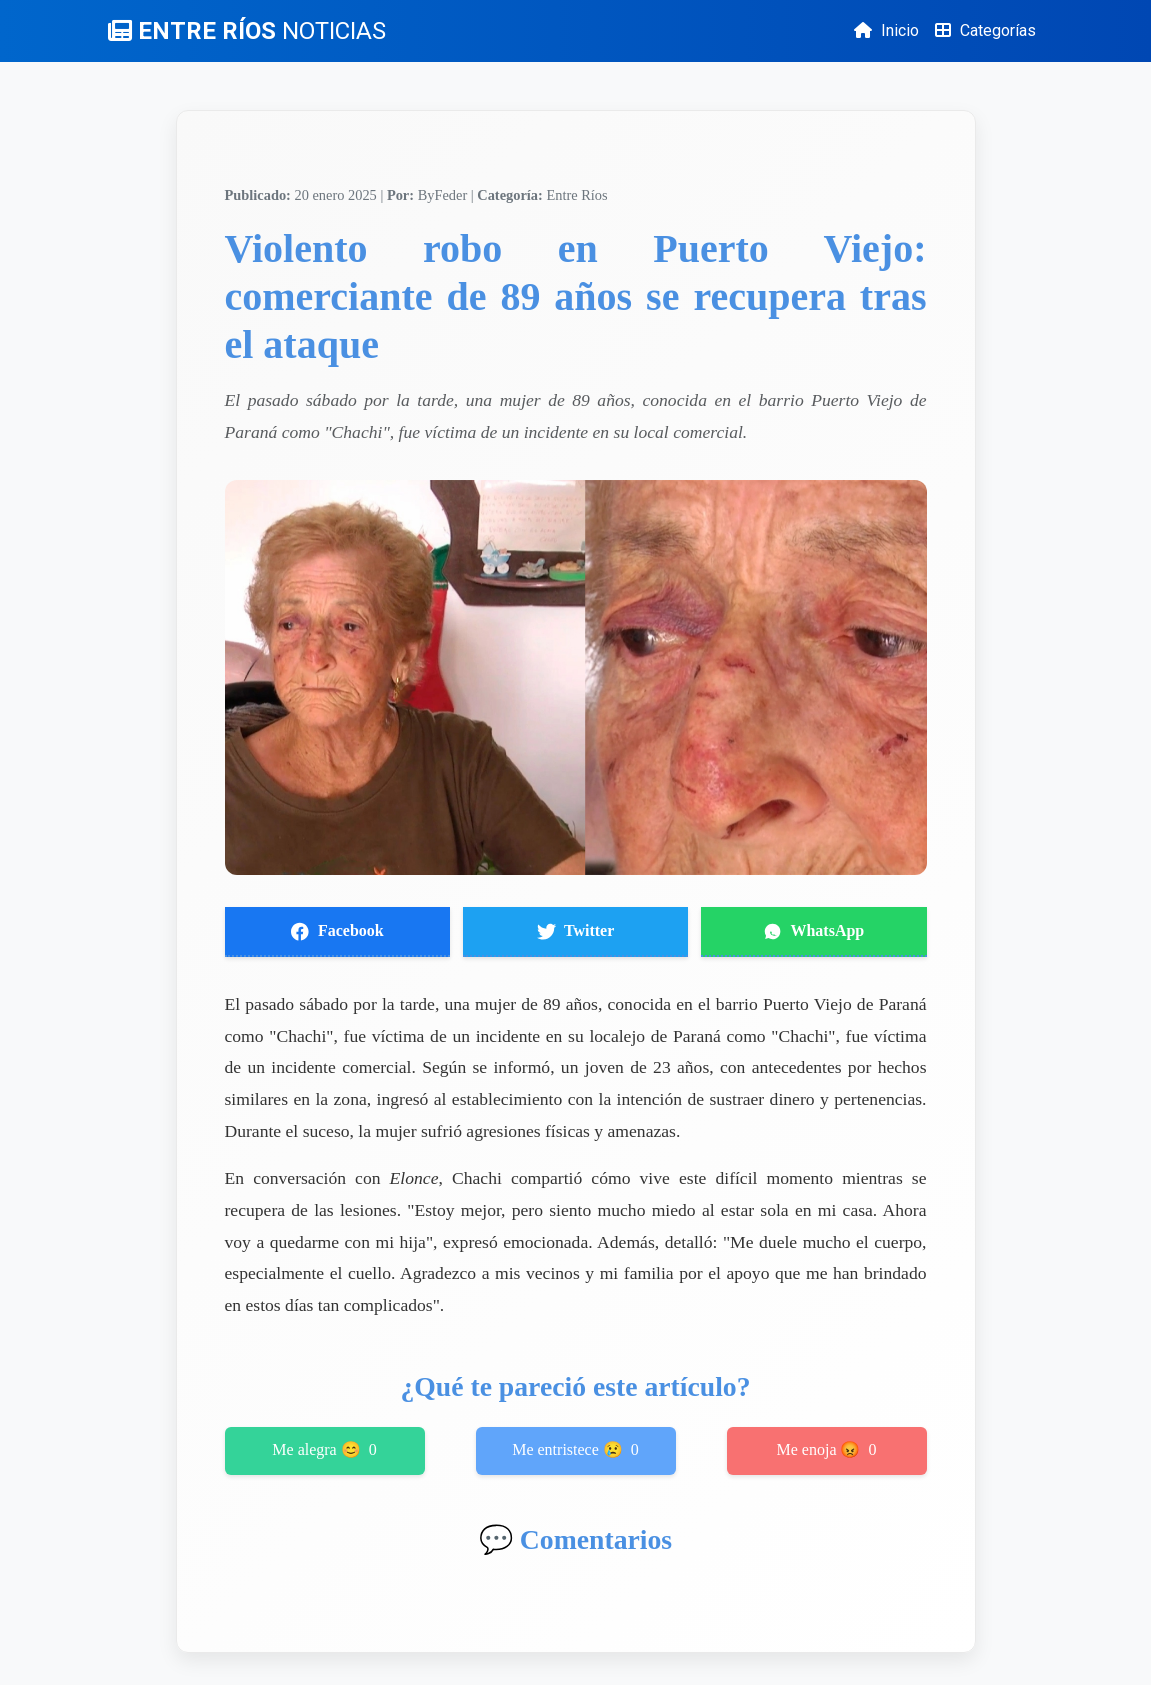 This screenshot has height=1685, width=1151. Describe the element at coordinates (985, 30) in the screenshot. I see `Categorías` at that location.